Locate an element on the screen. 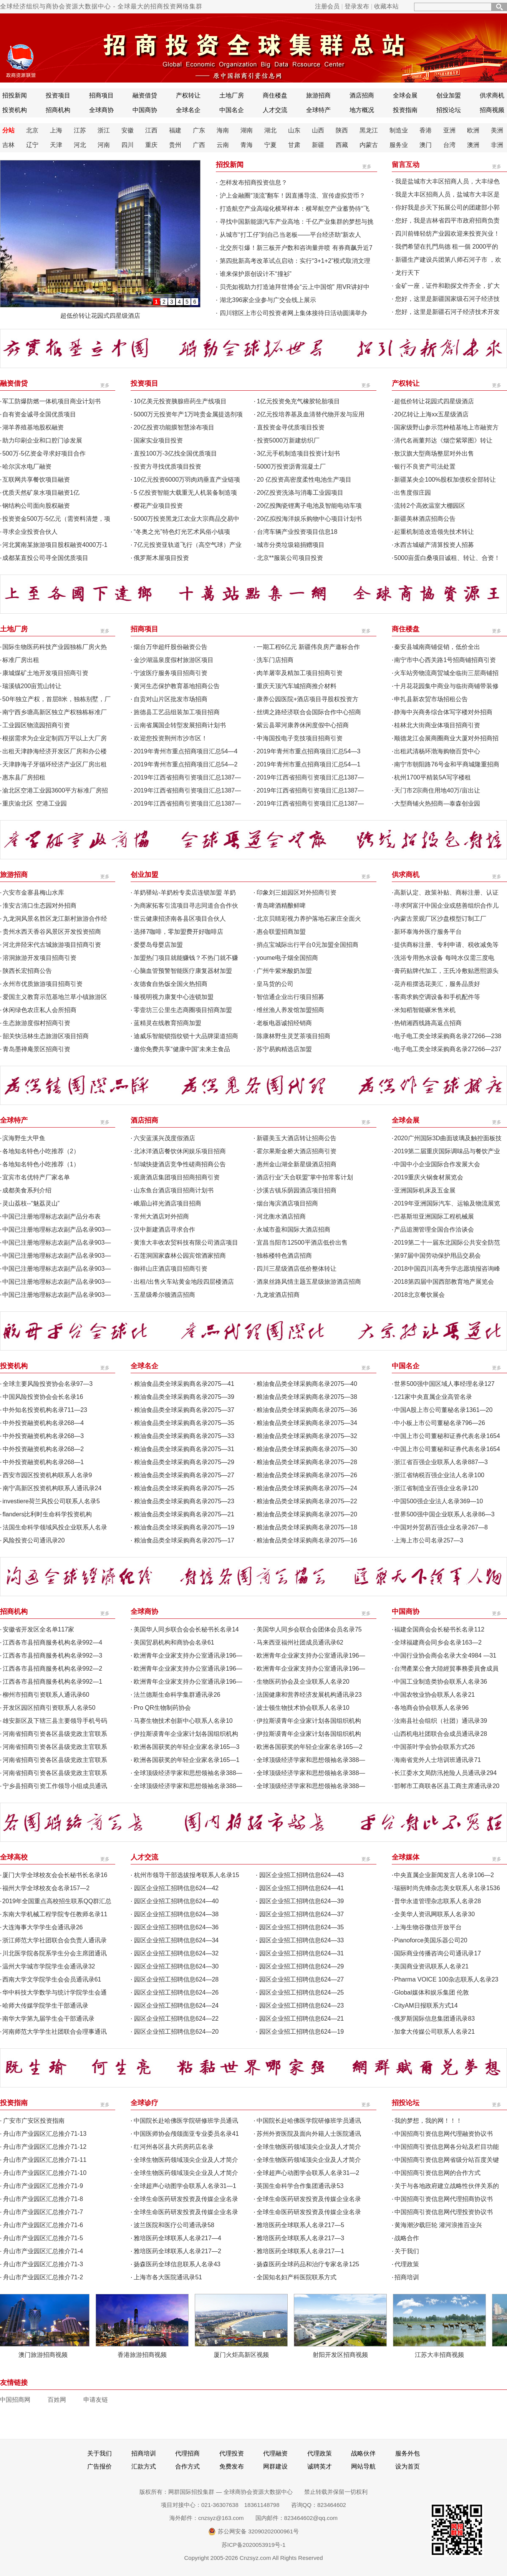  5000亩蛋白桑项目诚租、转让、合资！ is located at coordinates (447, 558).